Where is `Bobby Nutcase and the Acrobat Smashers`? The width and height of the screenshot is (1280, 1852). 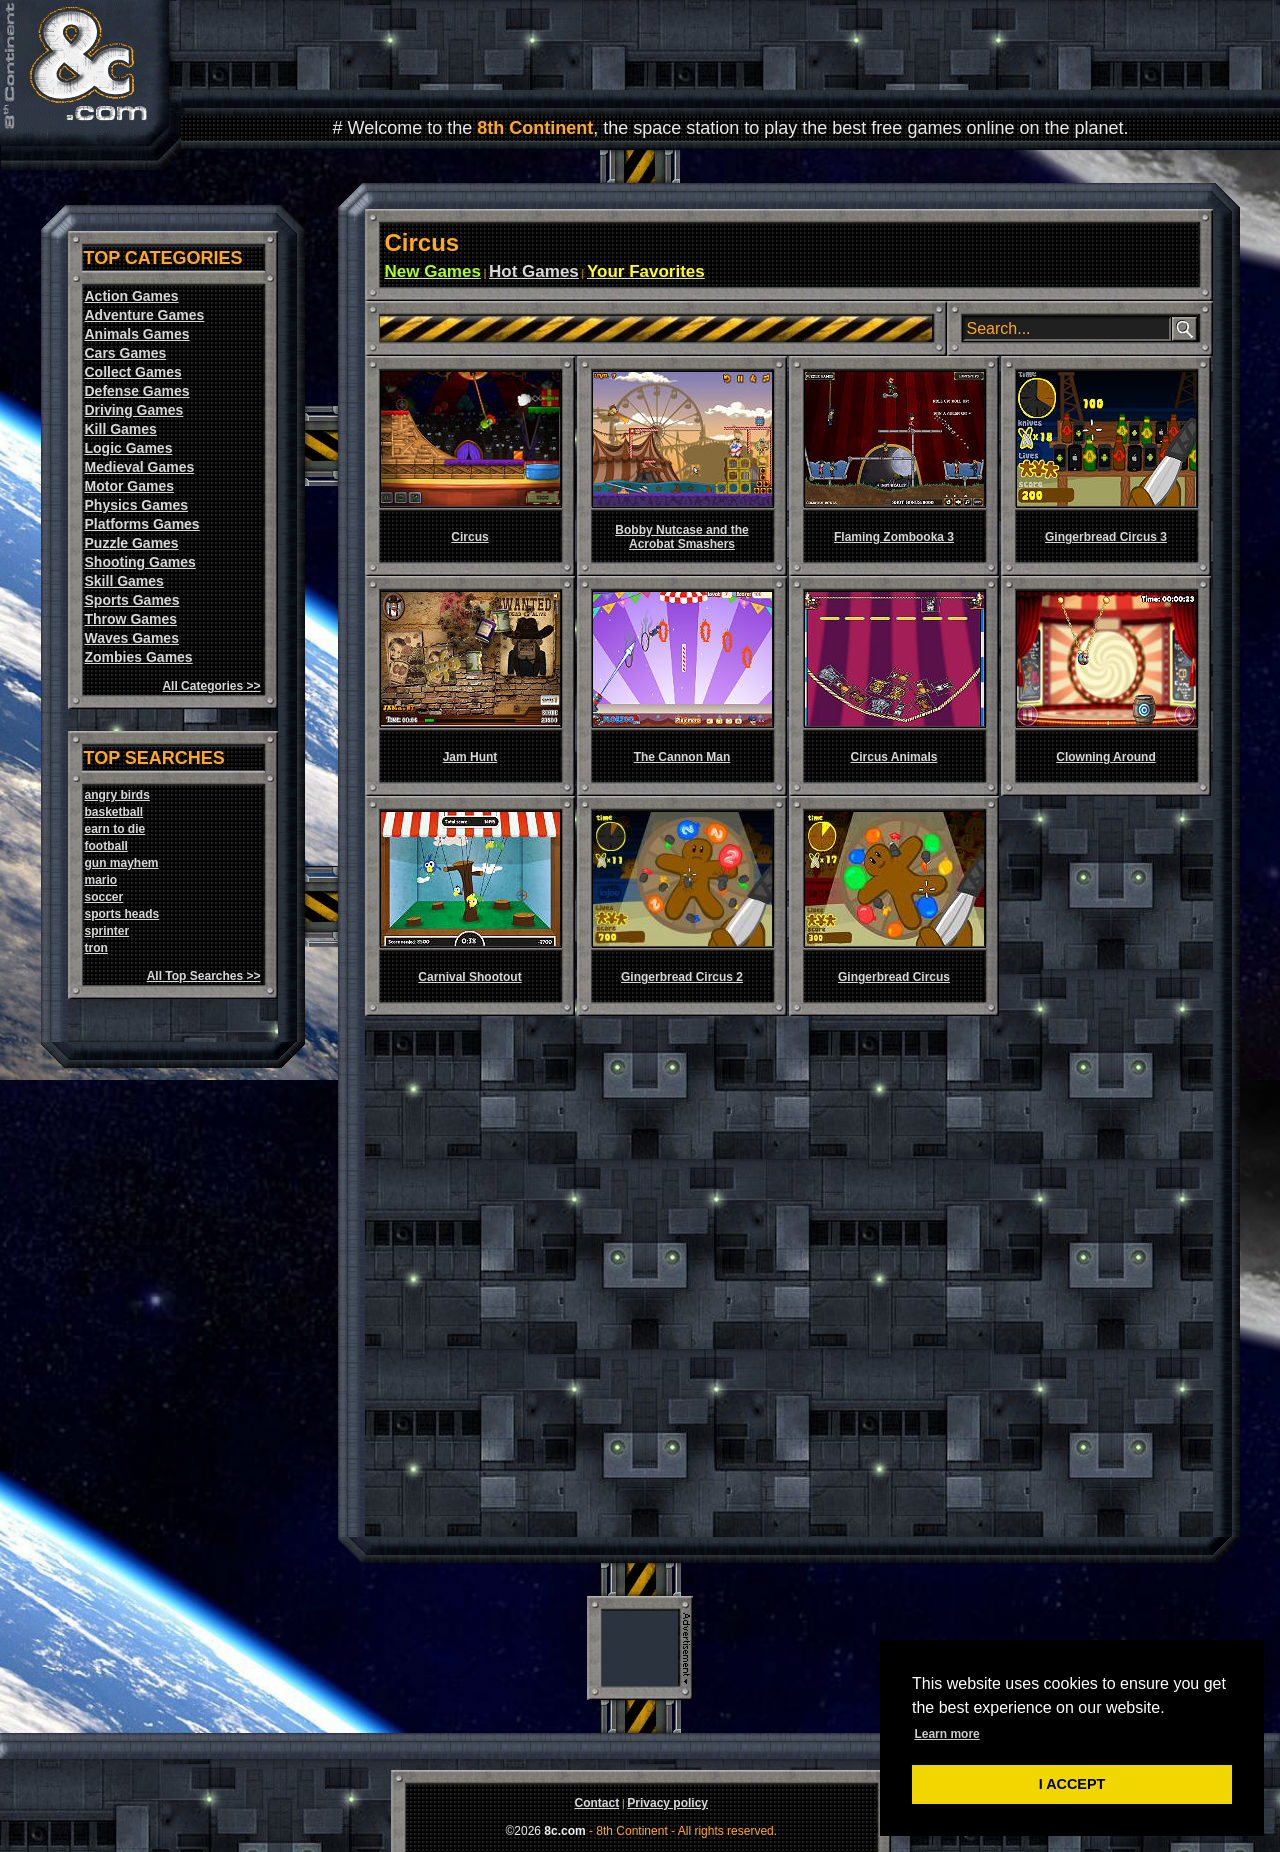
Bobby Nutcase and the Acrobat Smashers is located at coordinates (681, 537).